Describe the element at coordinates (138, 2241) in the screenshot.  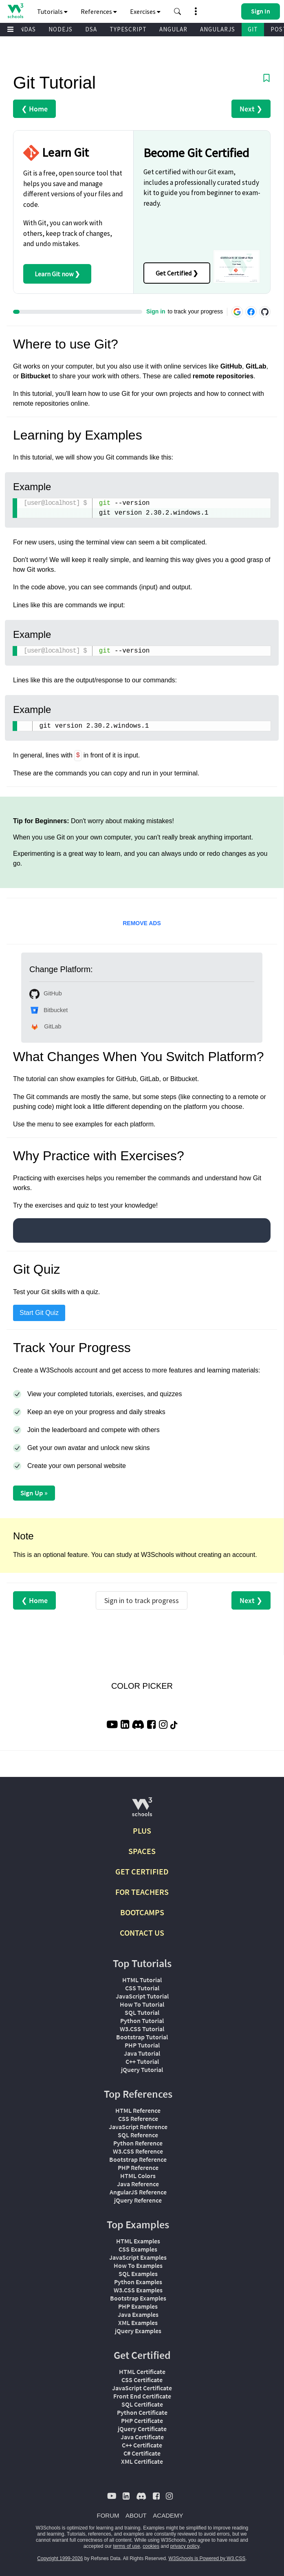
I see `HTML Examples` at that location.